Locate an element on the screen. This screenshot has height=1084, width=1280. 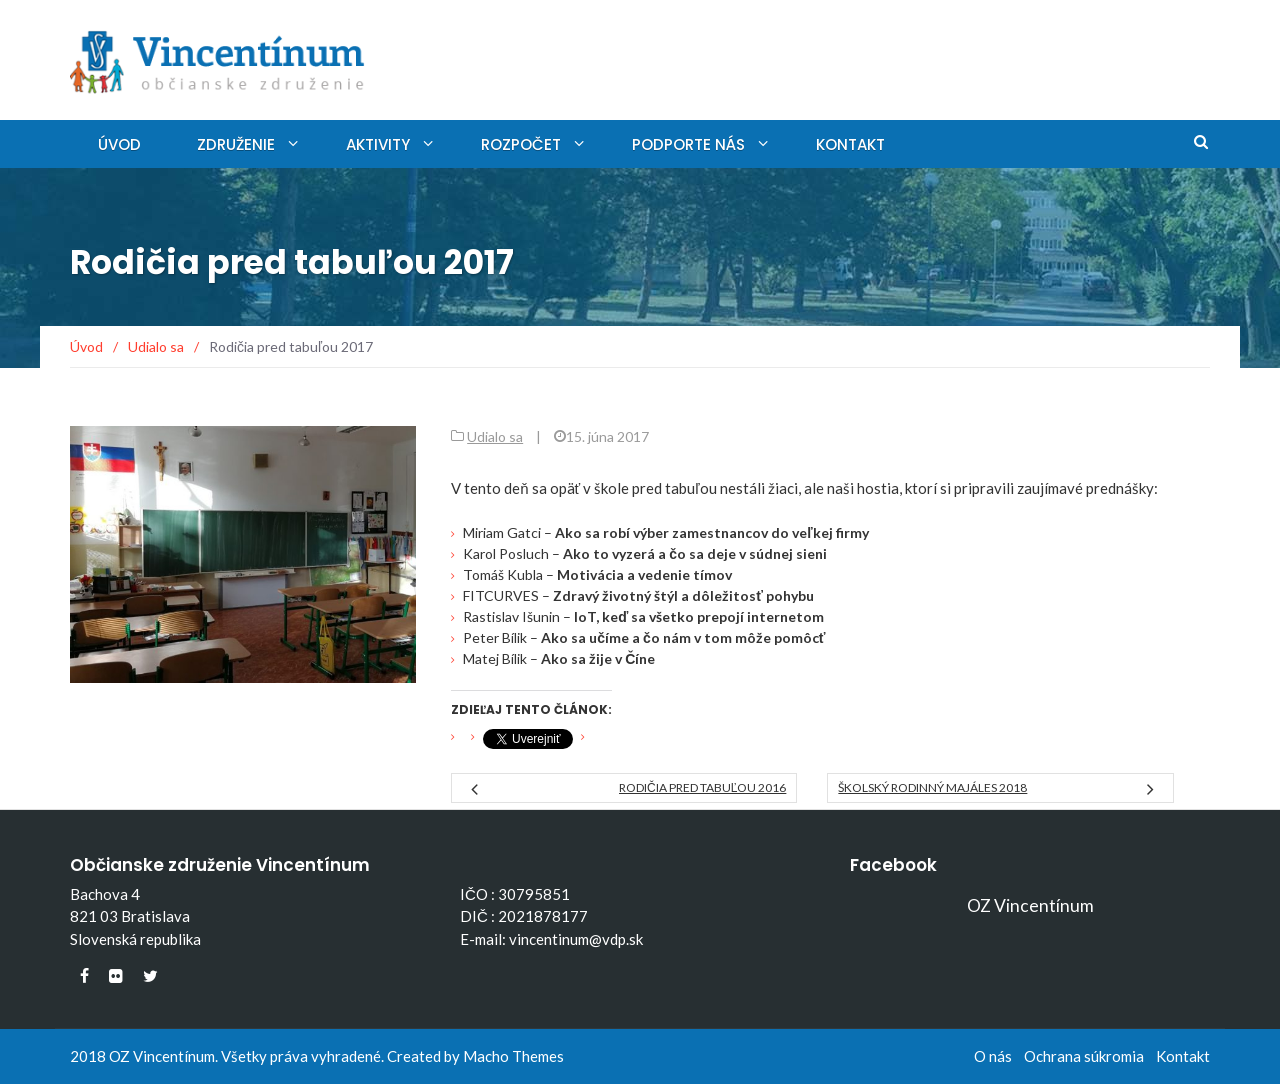
Rozpočet is located at coordinates (521, 144).